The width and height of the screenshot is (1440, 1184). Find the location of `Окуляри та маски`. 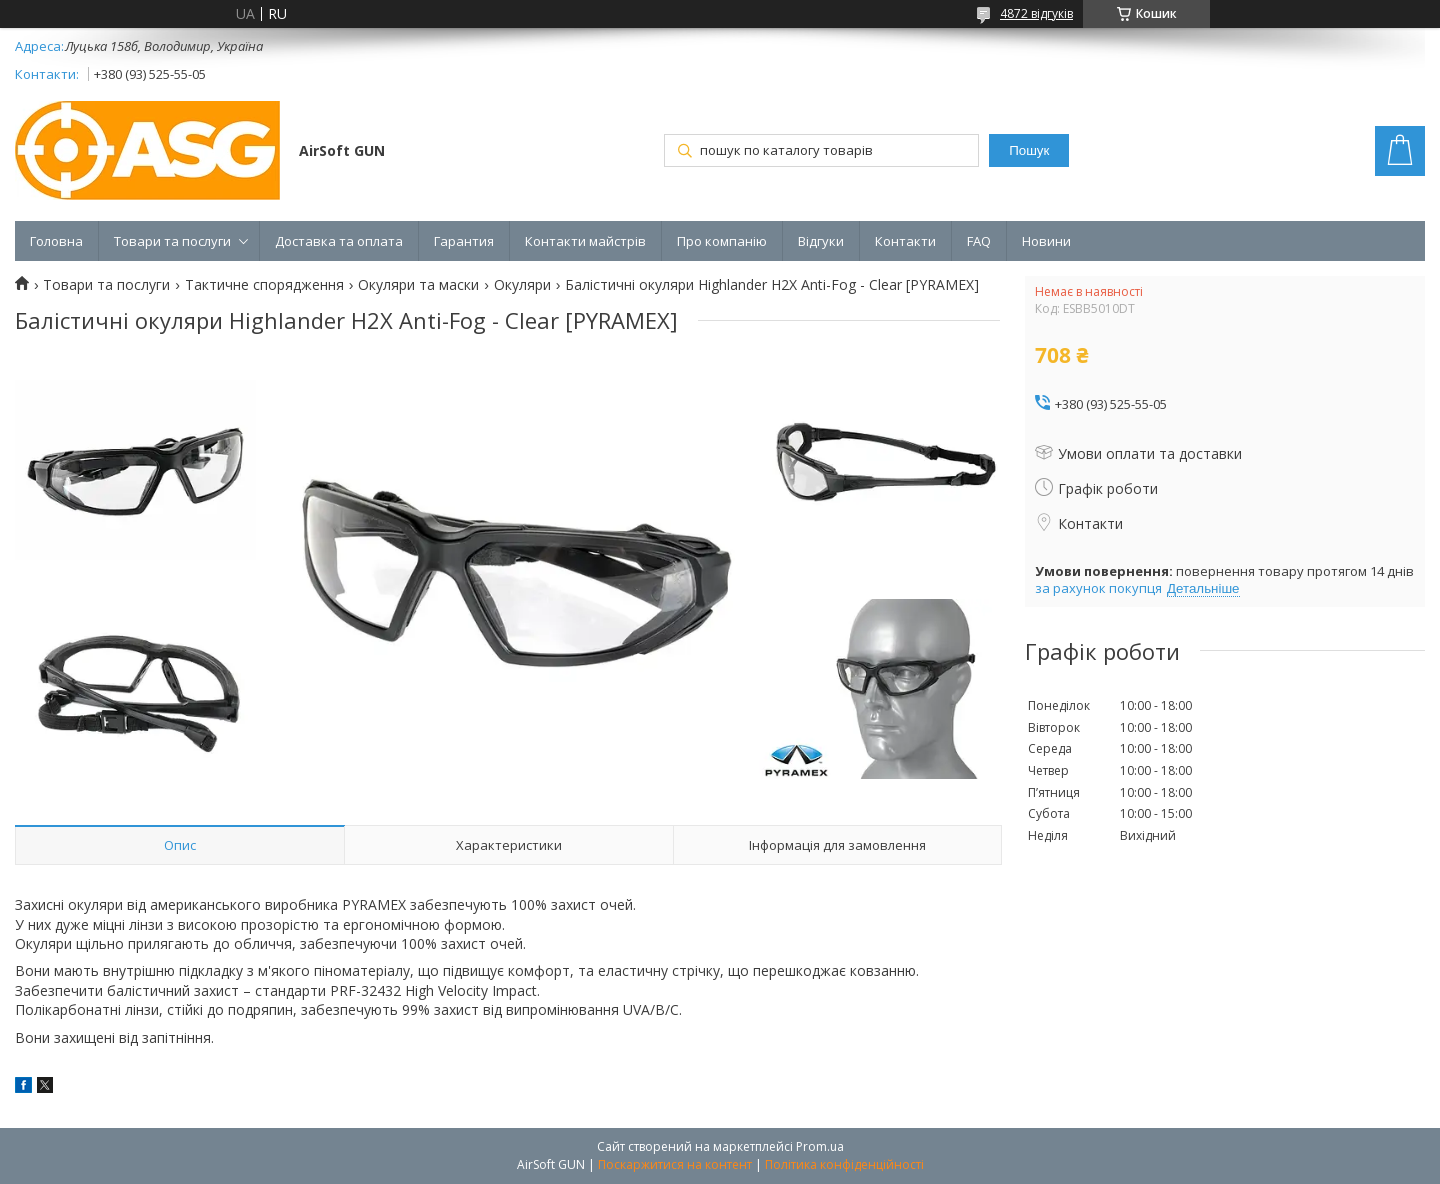

Окуляри та маски is located at coordinates (418, 285).